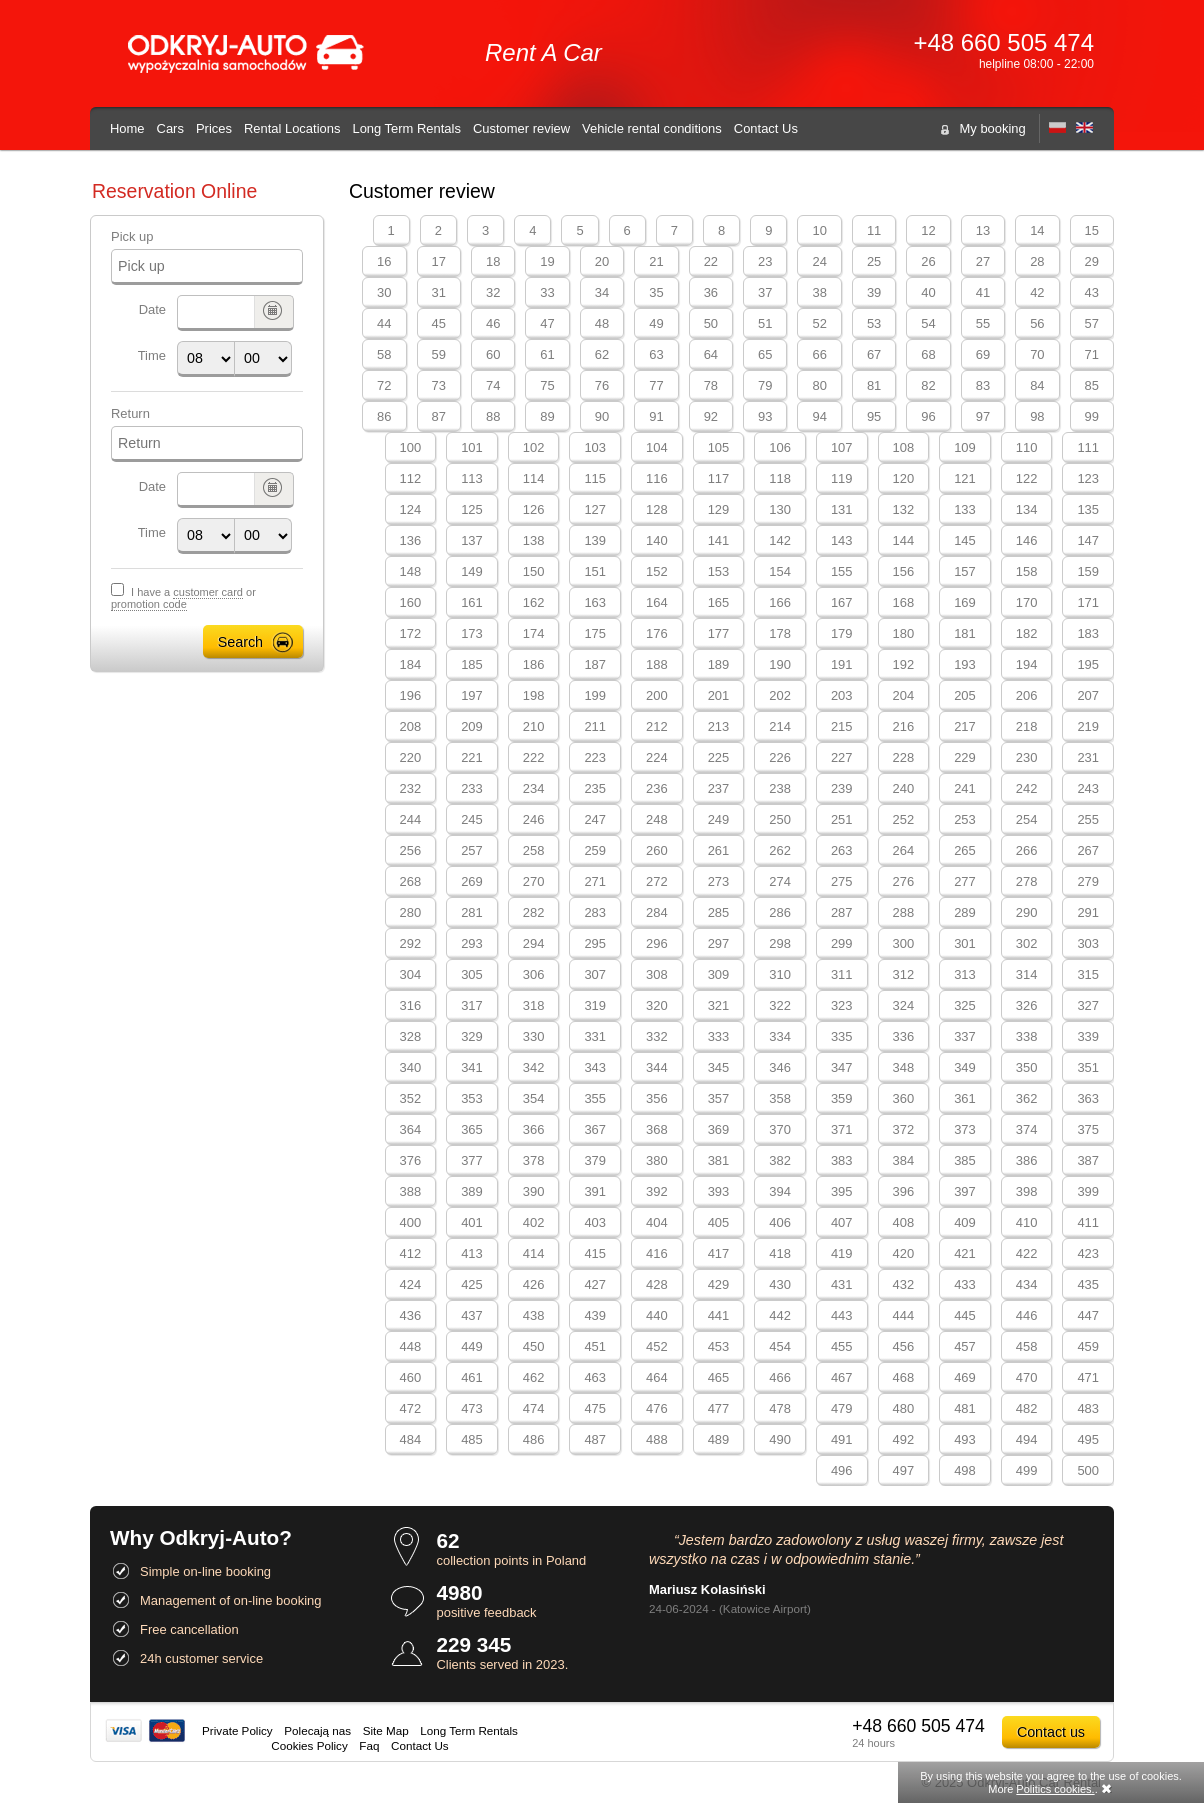  What do you see at coordinates (1027, 1005) in the screenshot?
I see `326` at bounding box center [1027, 1005].